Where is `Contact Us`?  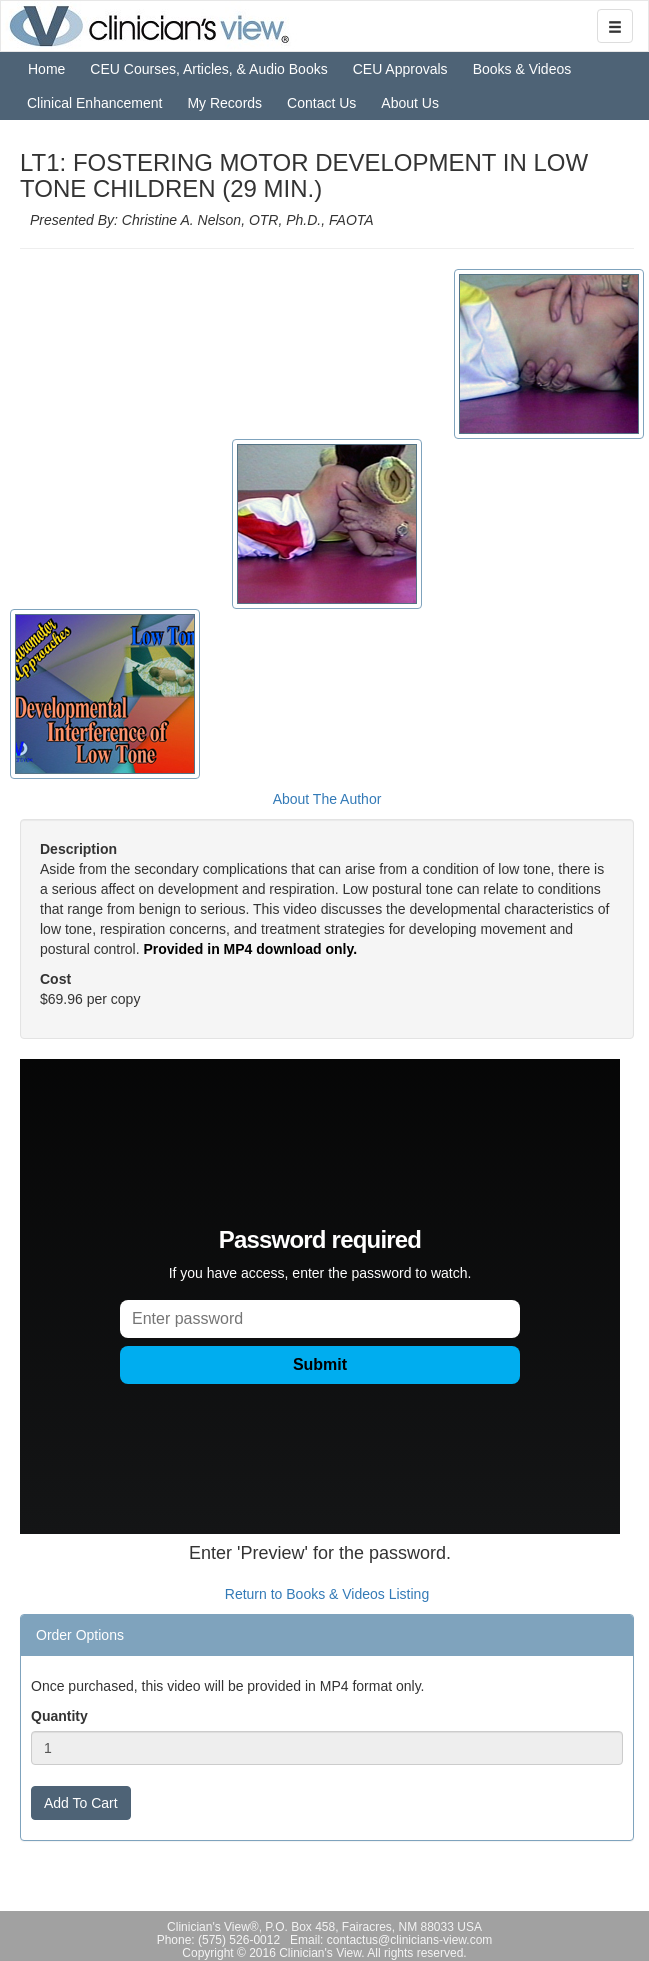
Contact Us is located at coordinates (321, 103).